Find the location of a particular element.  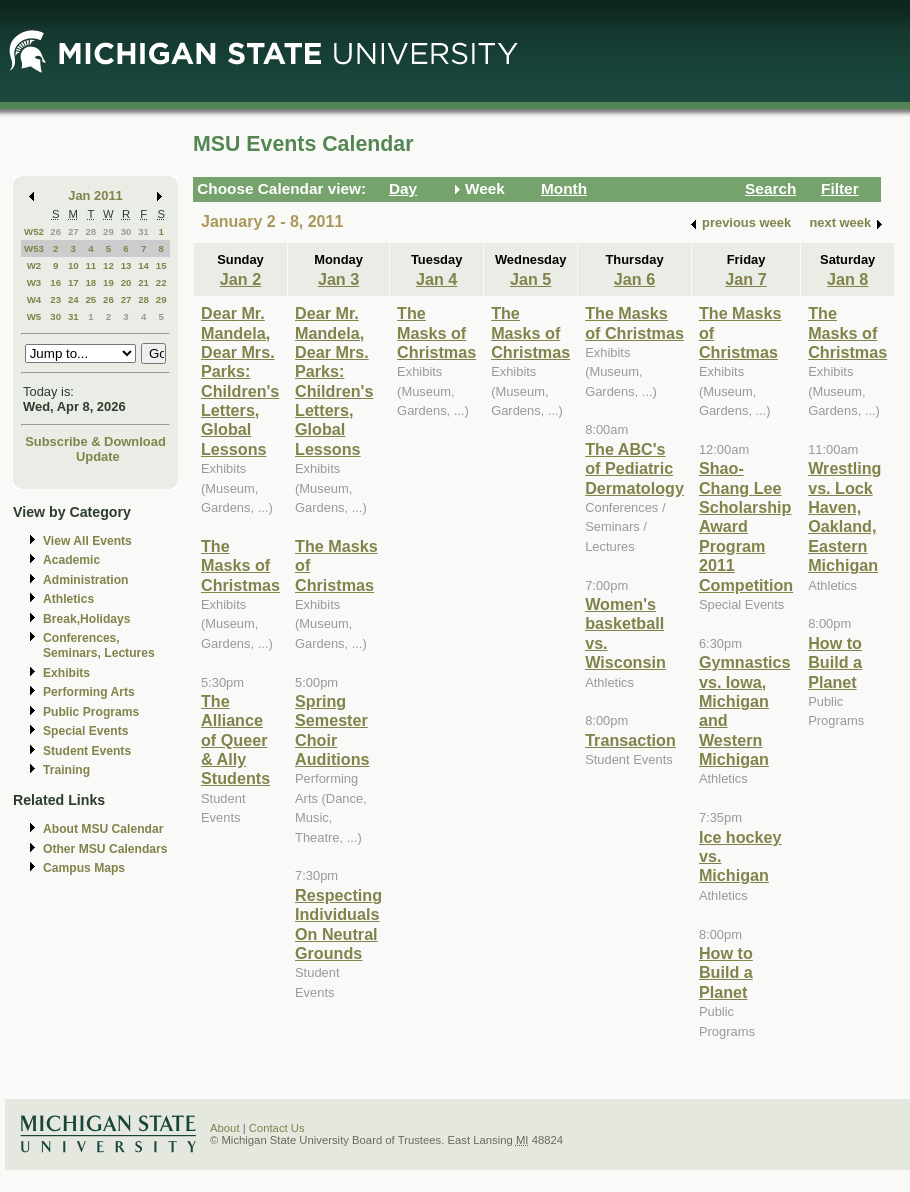

Respecting Individuals On Neutral Grounds is located at coordinates (338, 924).